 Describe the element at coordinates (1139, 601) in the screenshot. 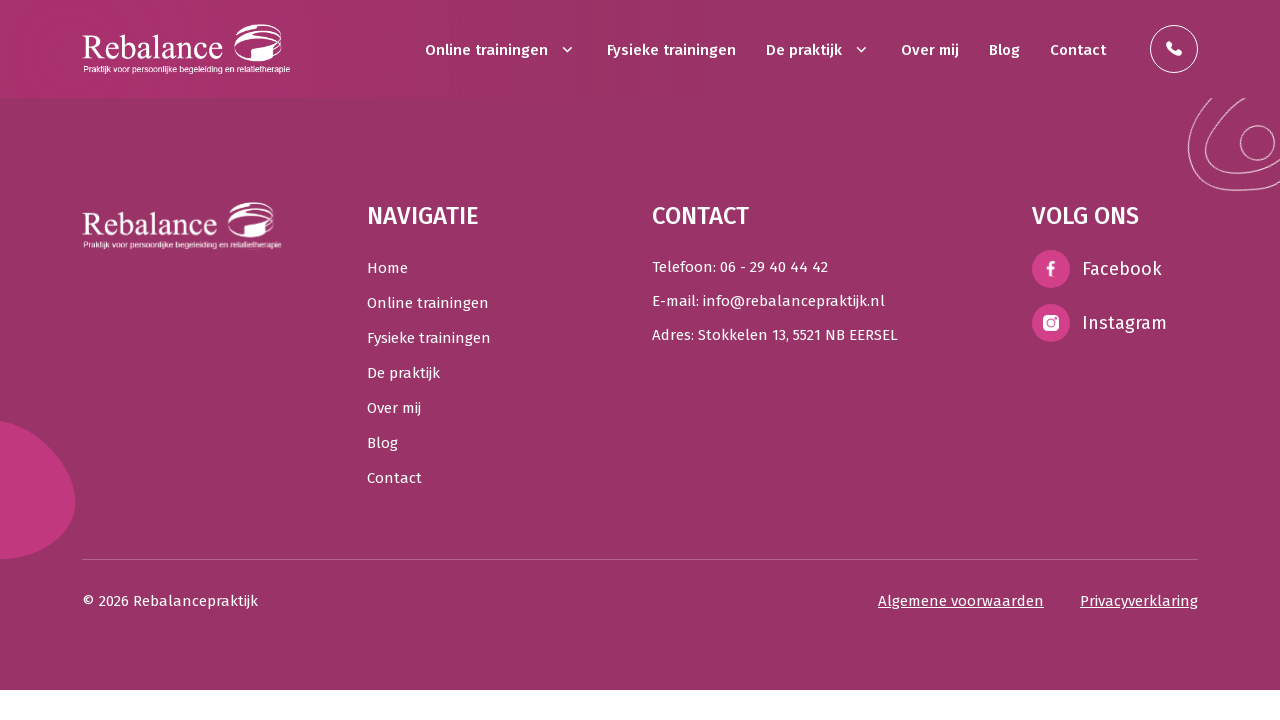

I see `Privacyverklaring` at that location.